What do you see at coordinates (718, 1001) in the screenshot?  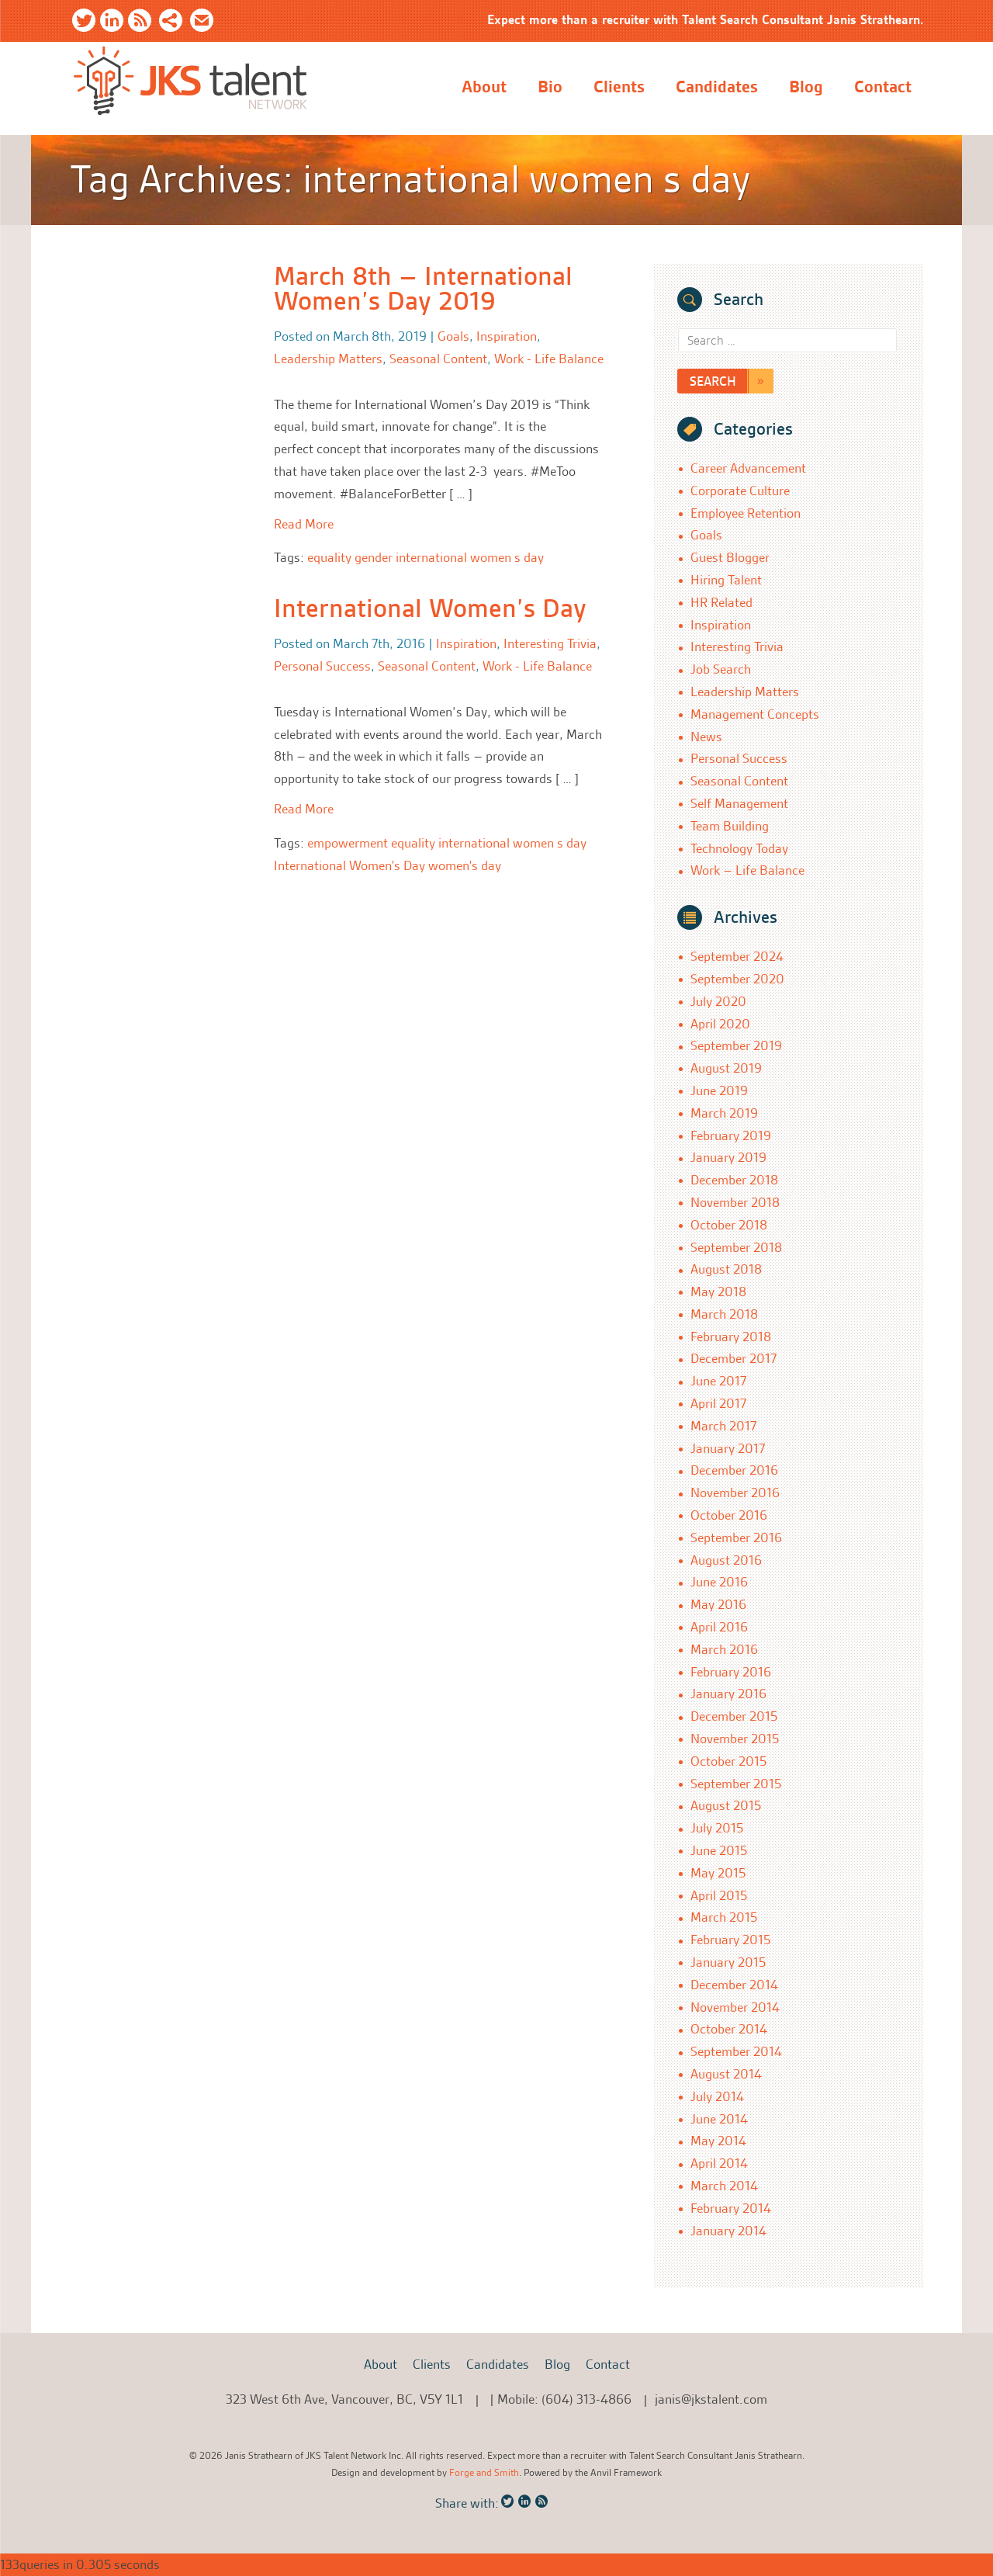 I see `July 2020` at bounding box center [718, 1001].